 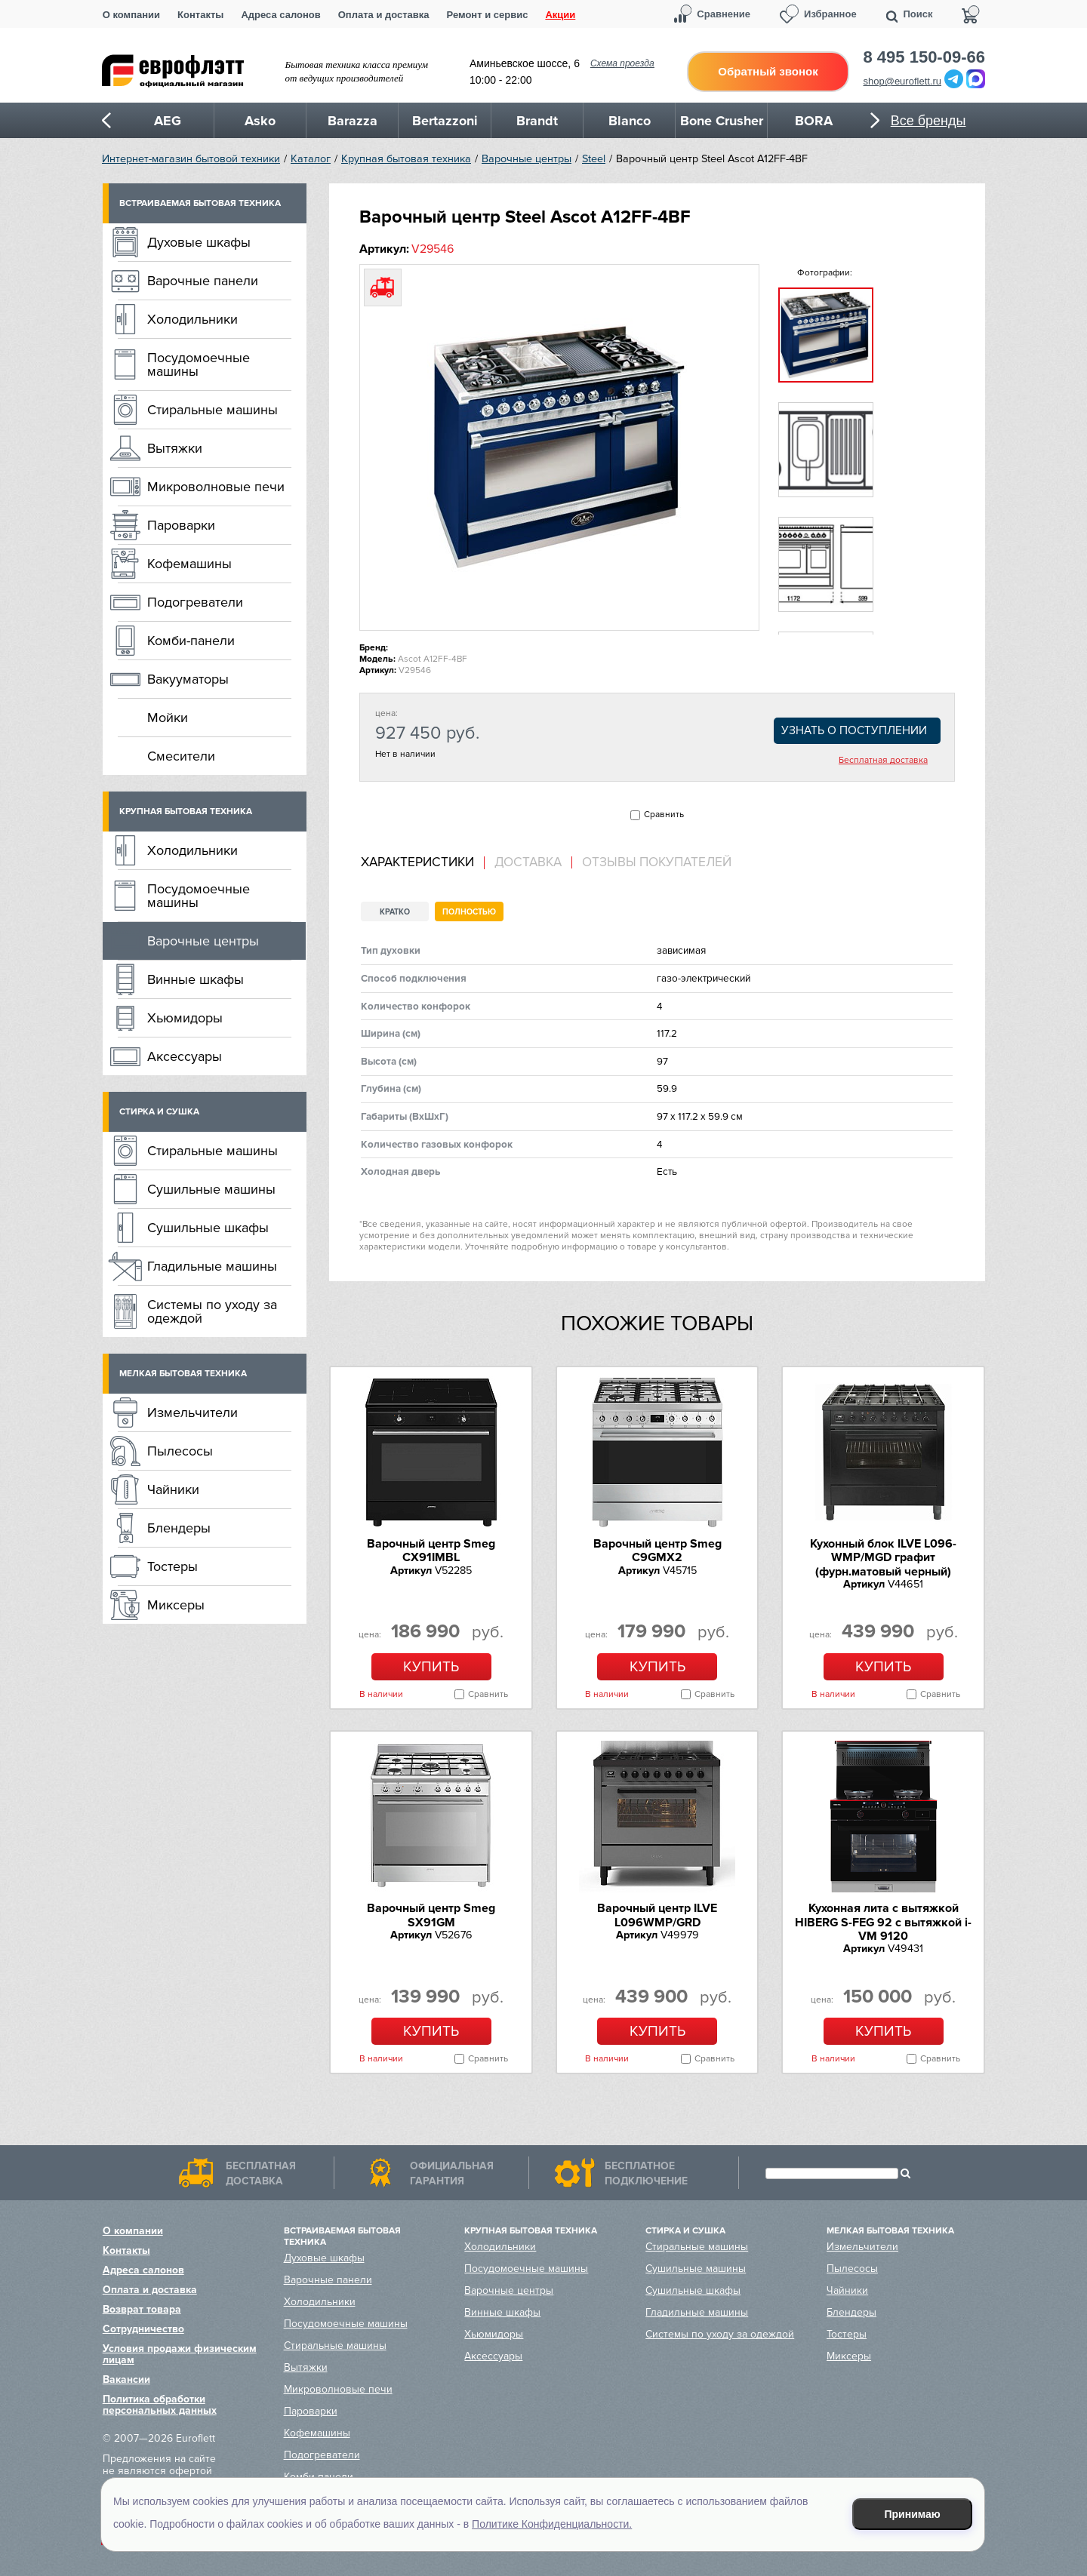 I want to click on Принимаю, so click(x=913, y=2514).